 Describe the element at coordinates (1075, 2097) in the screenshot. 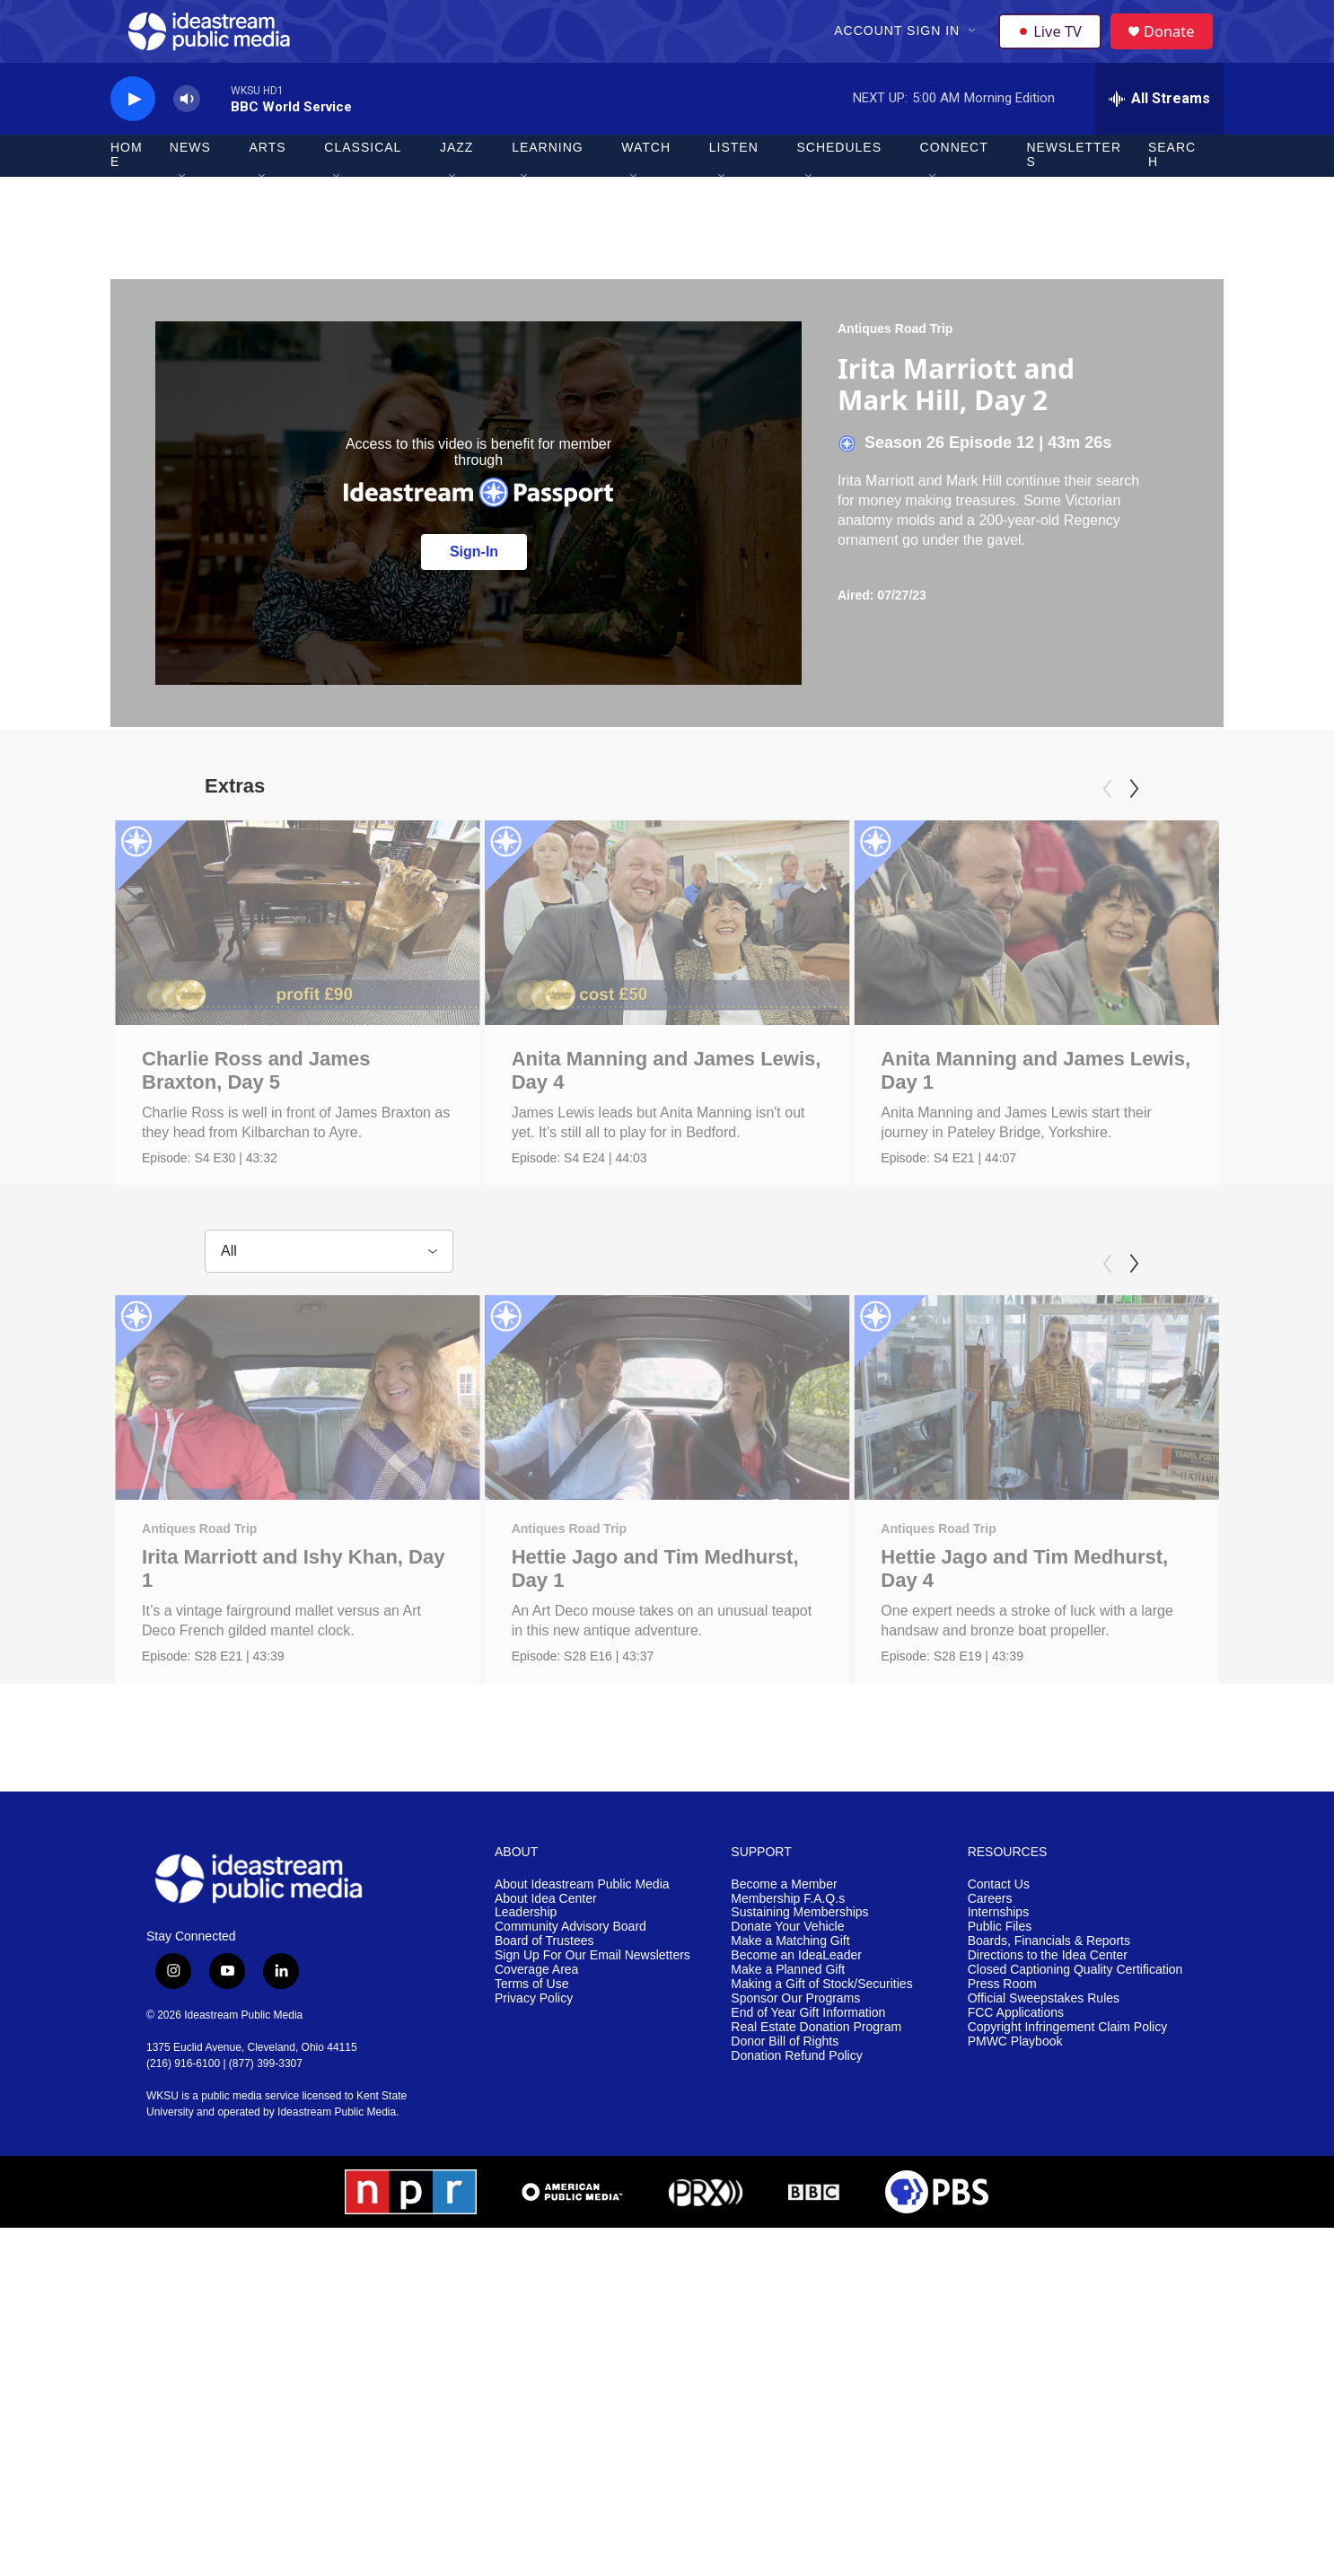

I see `Closed Captioning Quality Certification` at that location.